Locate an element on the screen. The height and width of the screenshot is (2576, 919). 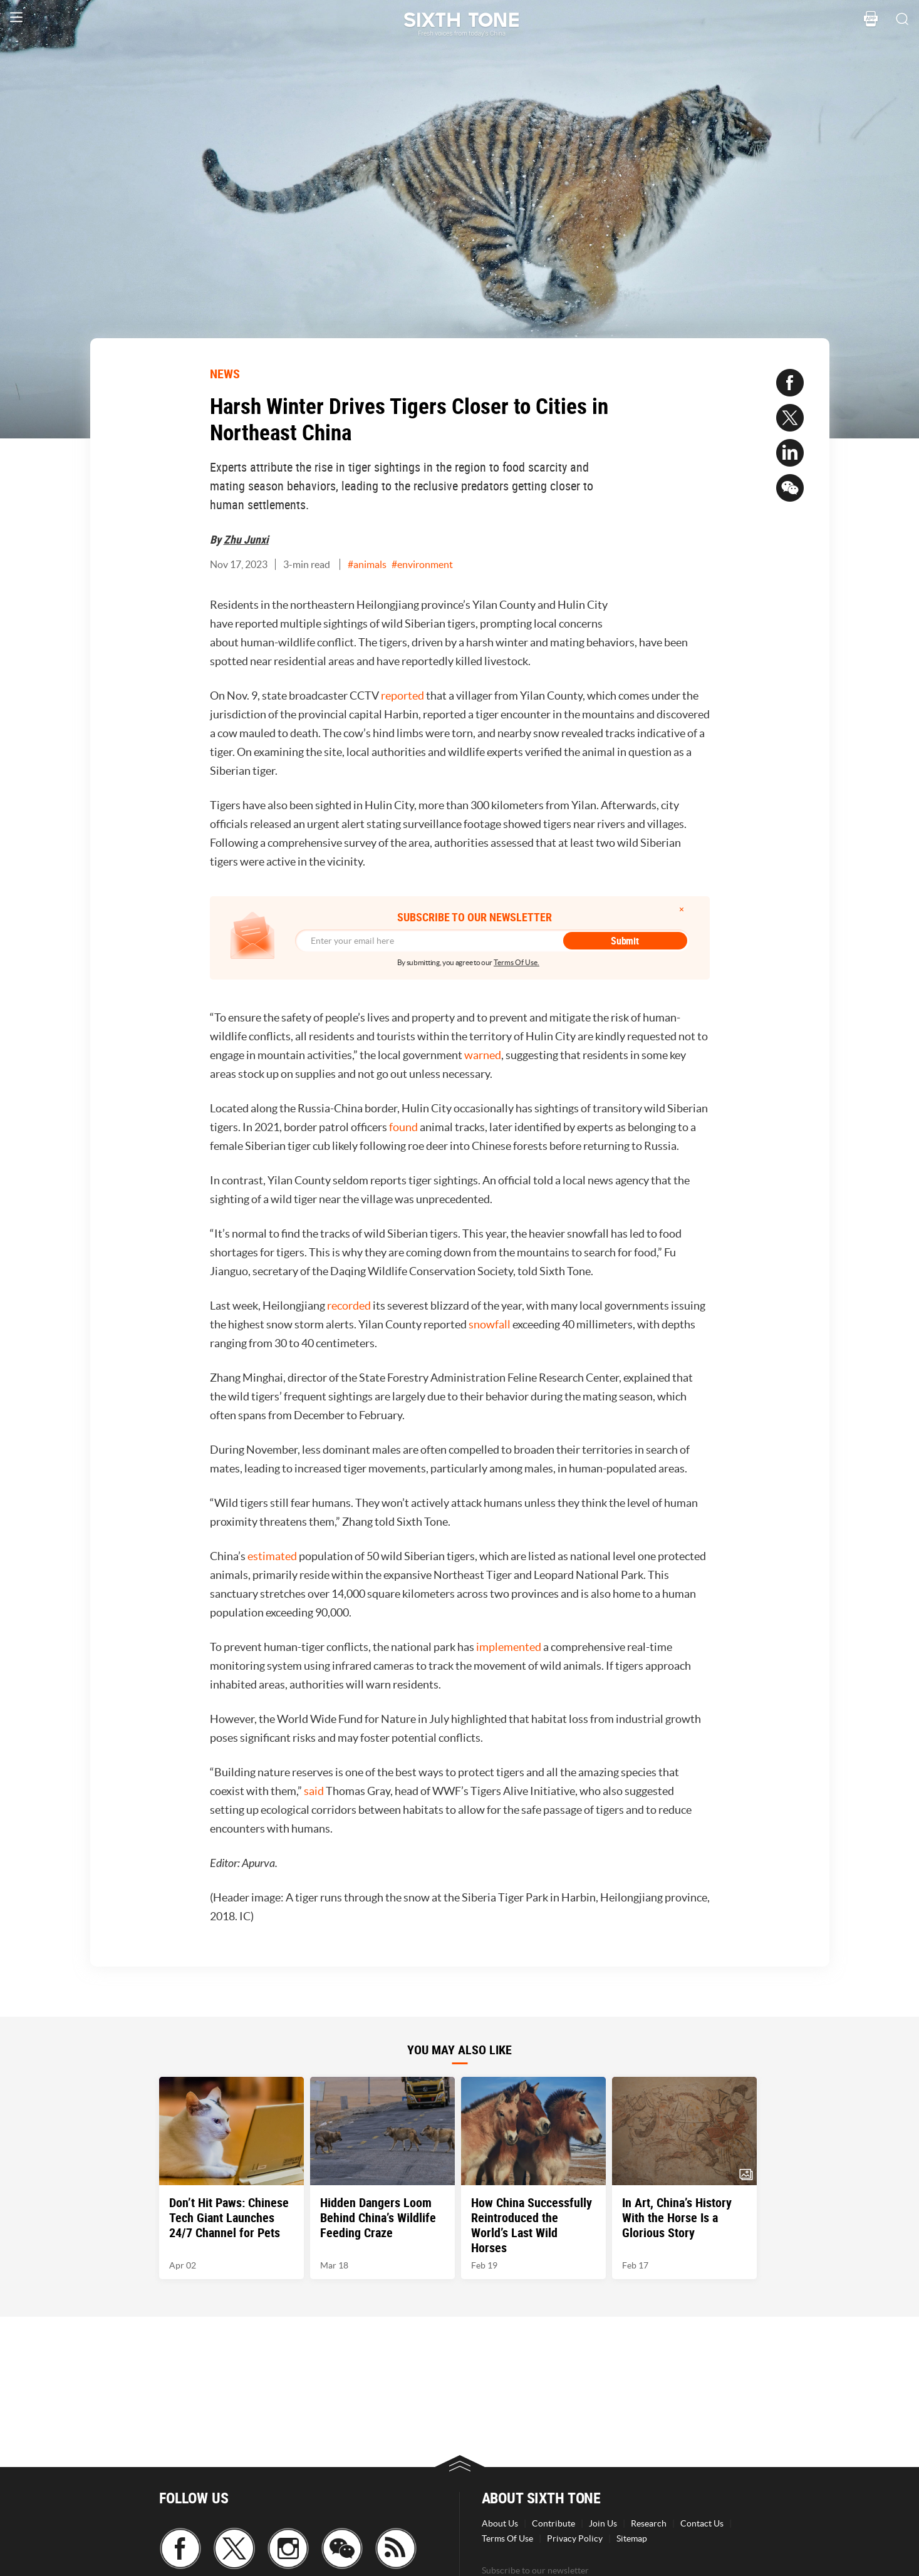
reported is located at coordinates (403, 695).